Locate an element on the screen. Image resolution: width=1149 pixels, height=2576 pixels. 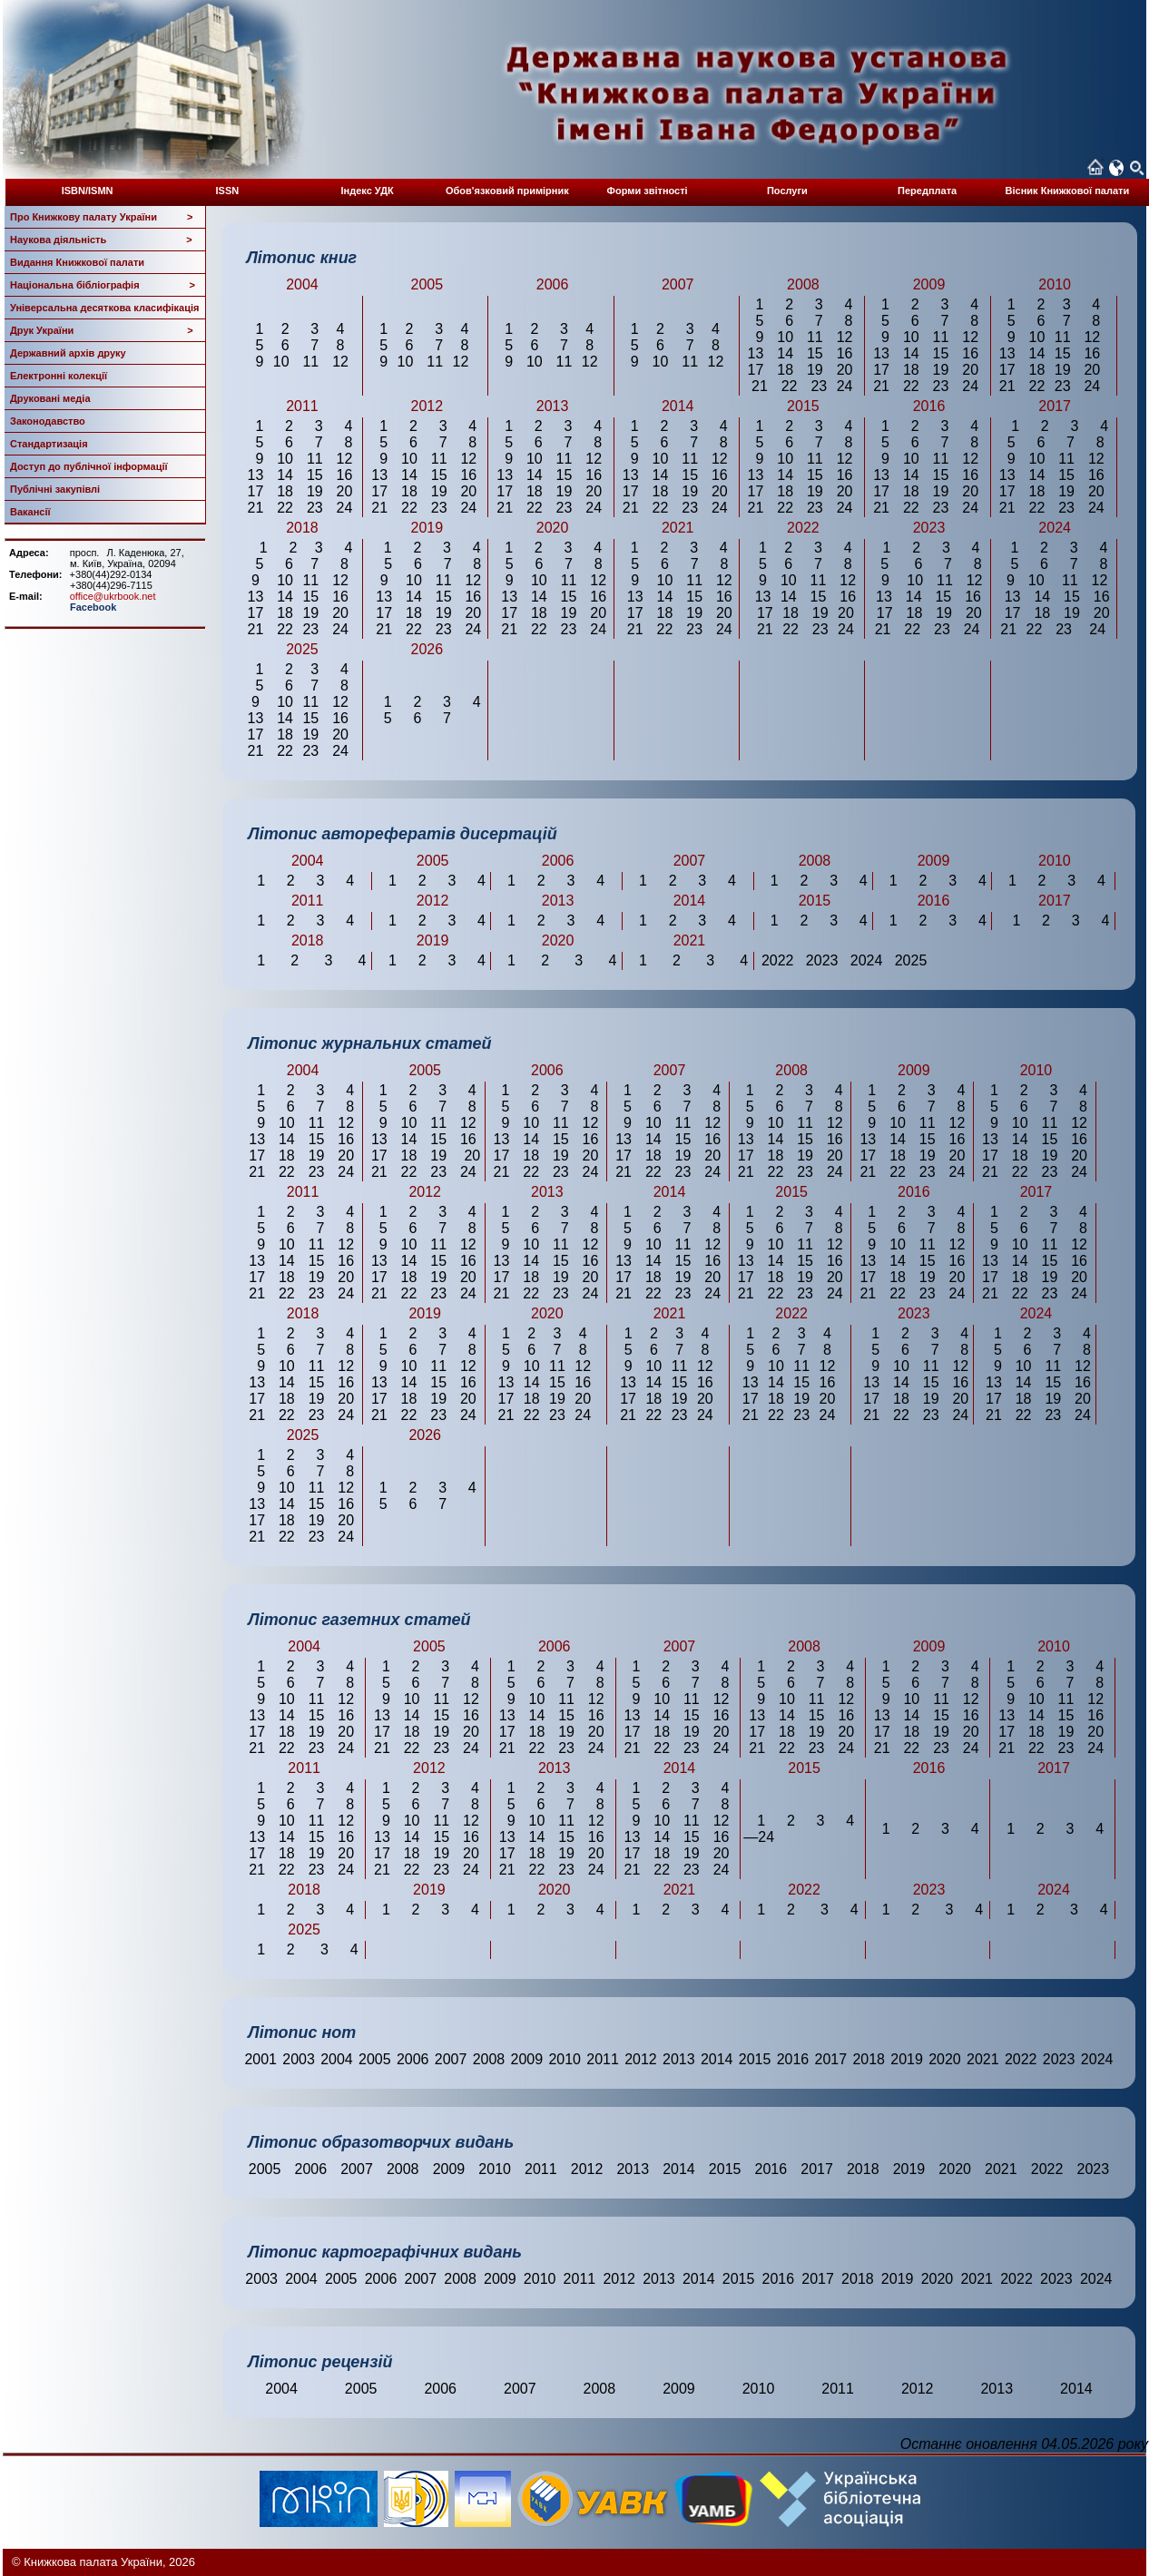
16 is located at coordinates (845, 353).